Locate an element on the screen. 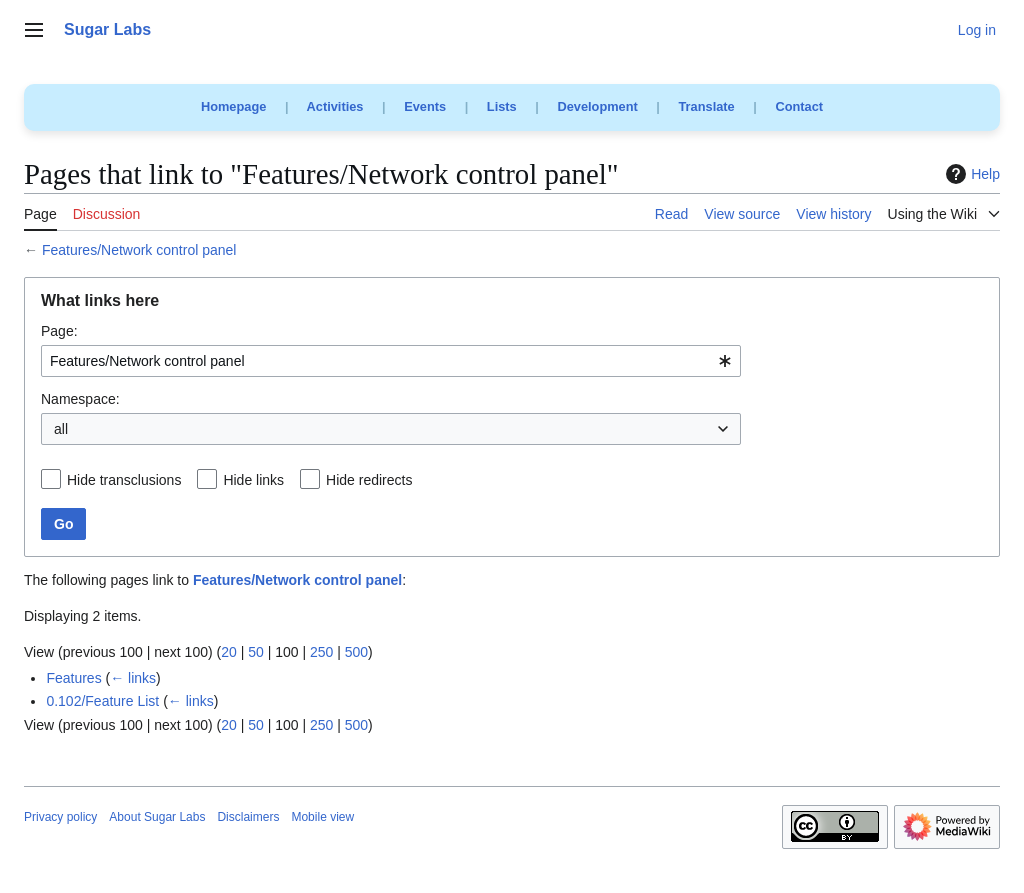 The image size is (1024, 893). 50 is located at coordinates (256, 652).